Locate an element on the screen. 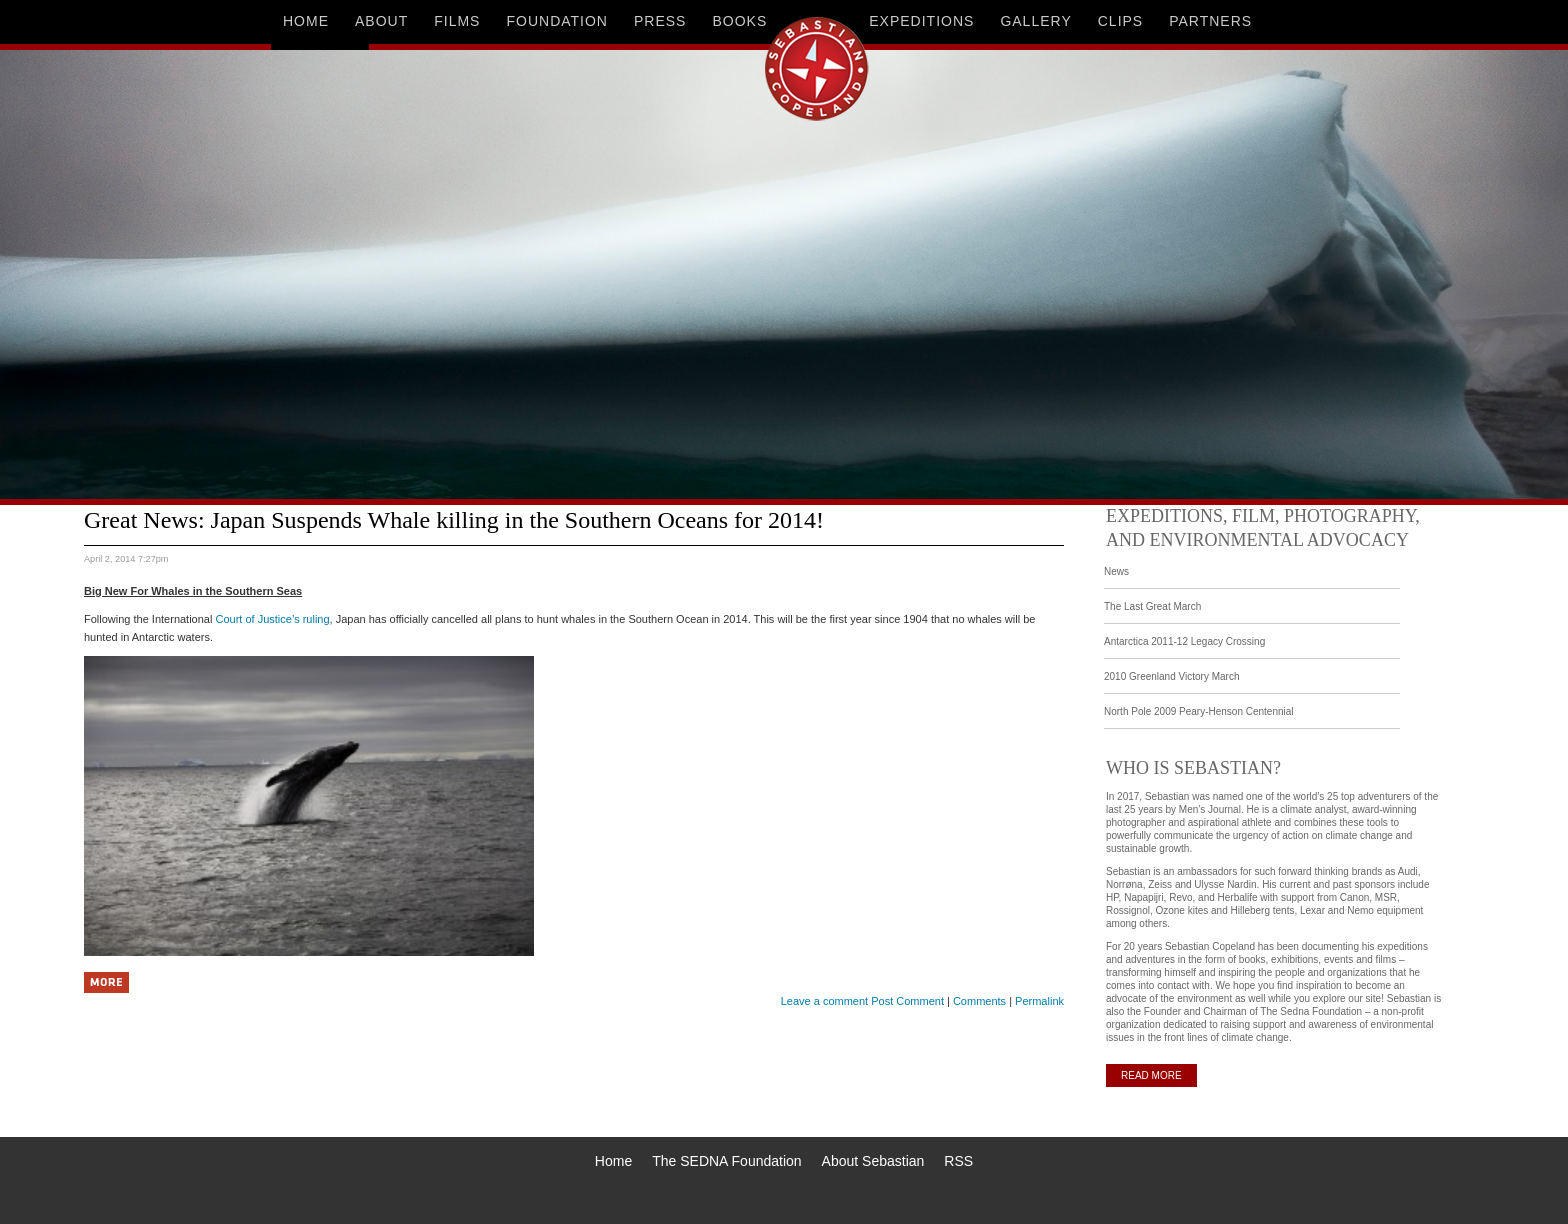 This screenshot has height=1224, width=1568. RSS is located at coordinates (958, 1161).